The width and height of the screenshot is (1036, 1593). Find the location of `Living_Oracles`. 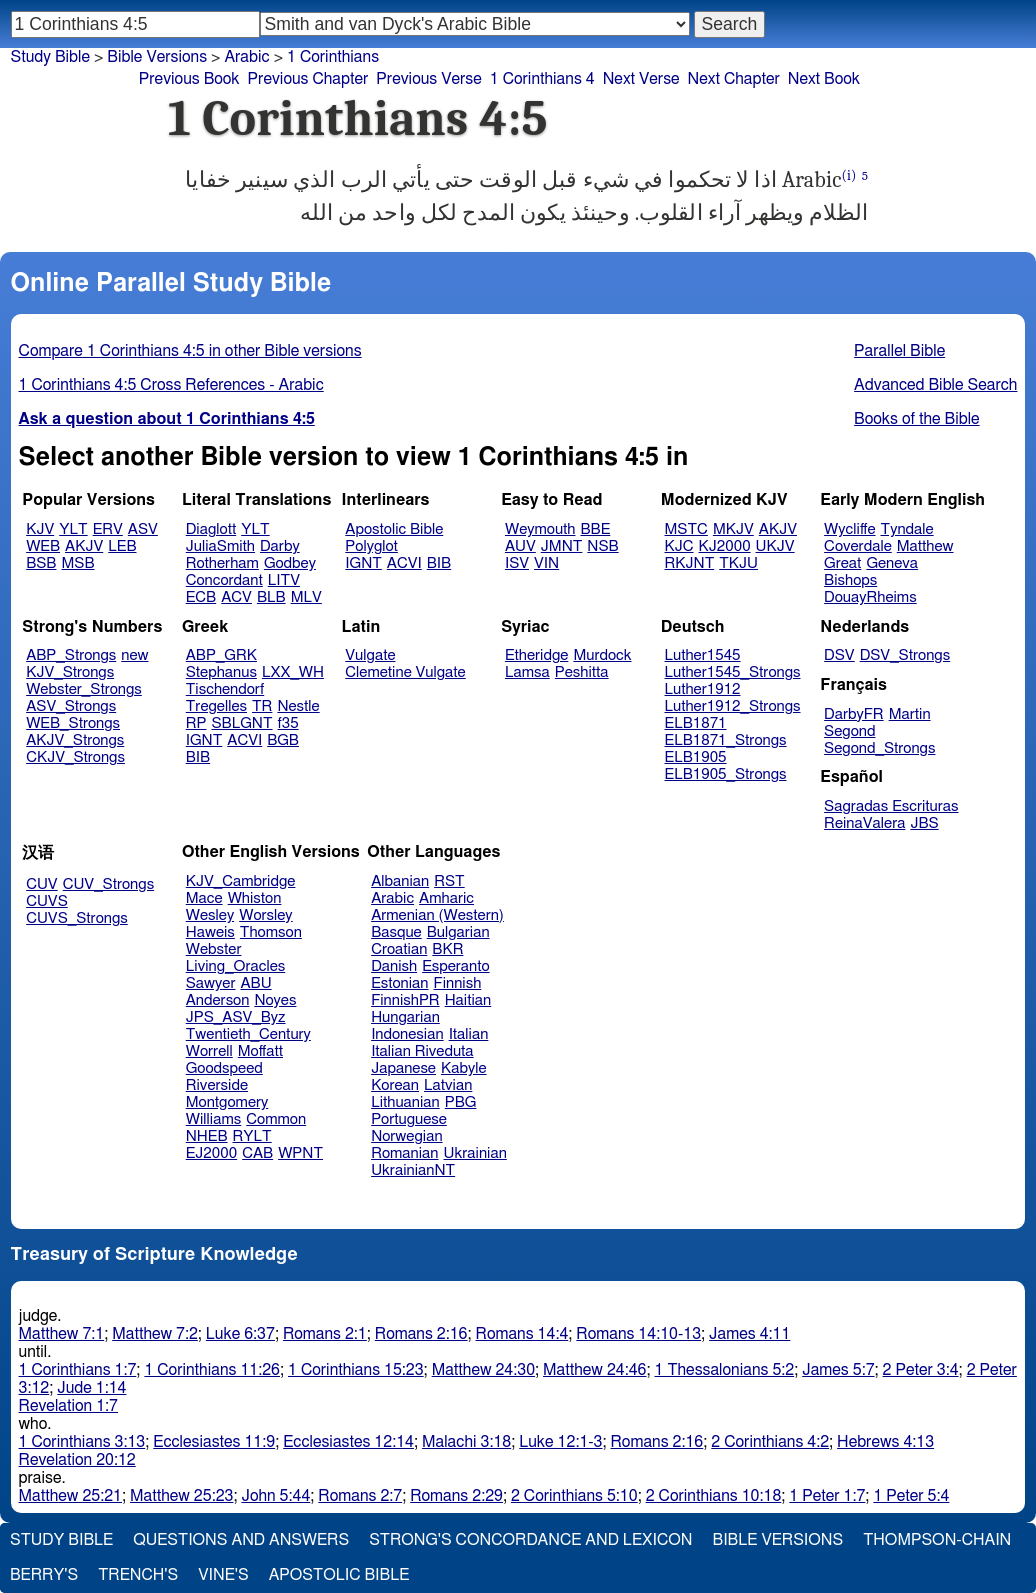

Living_Oracles is located at coordinates (236, 966).